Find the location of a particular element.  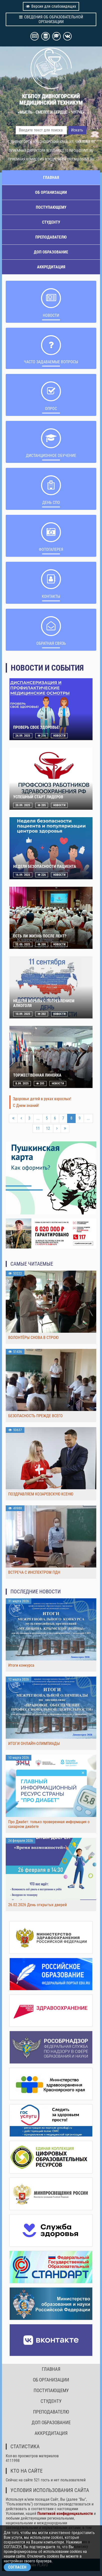

Искать is located at coordinates (77, 130).